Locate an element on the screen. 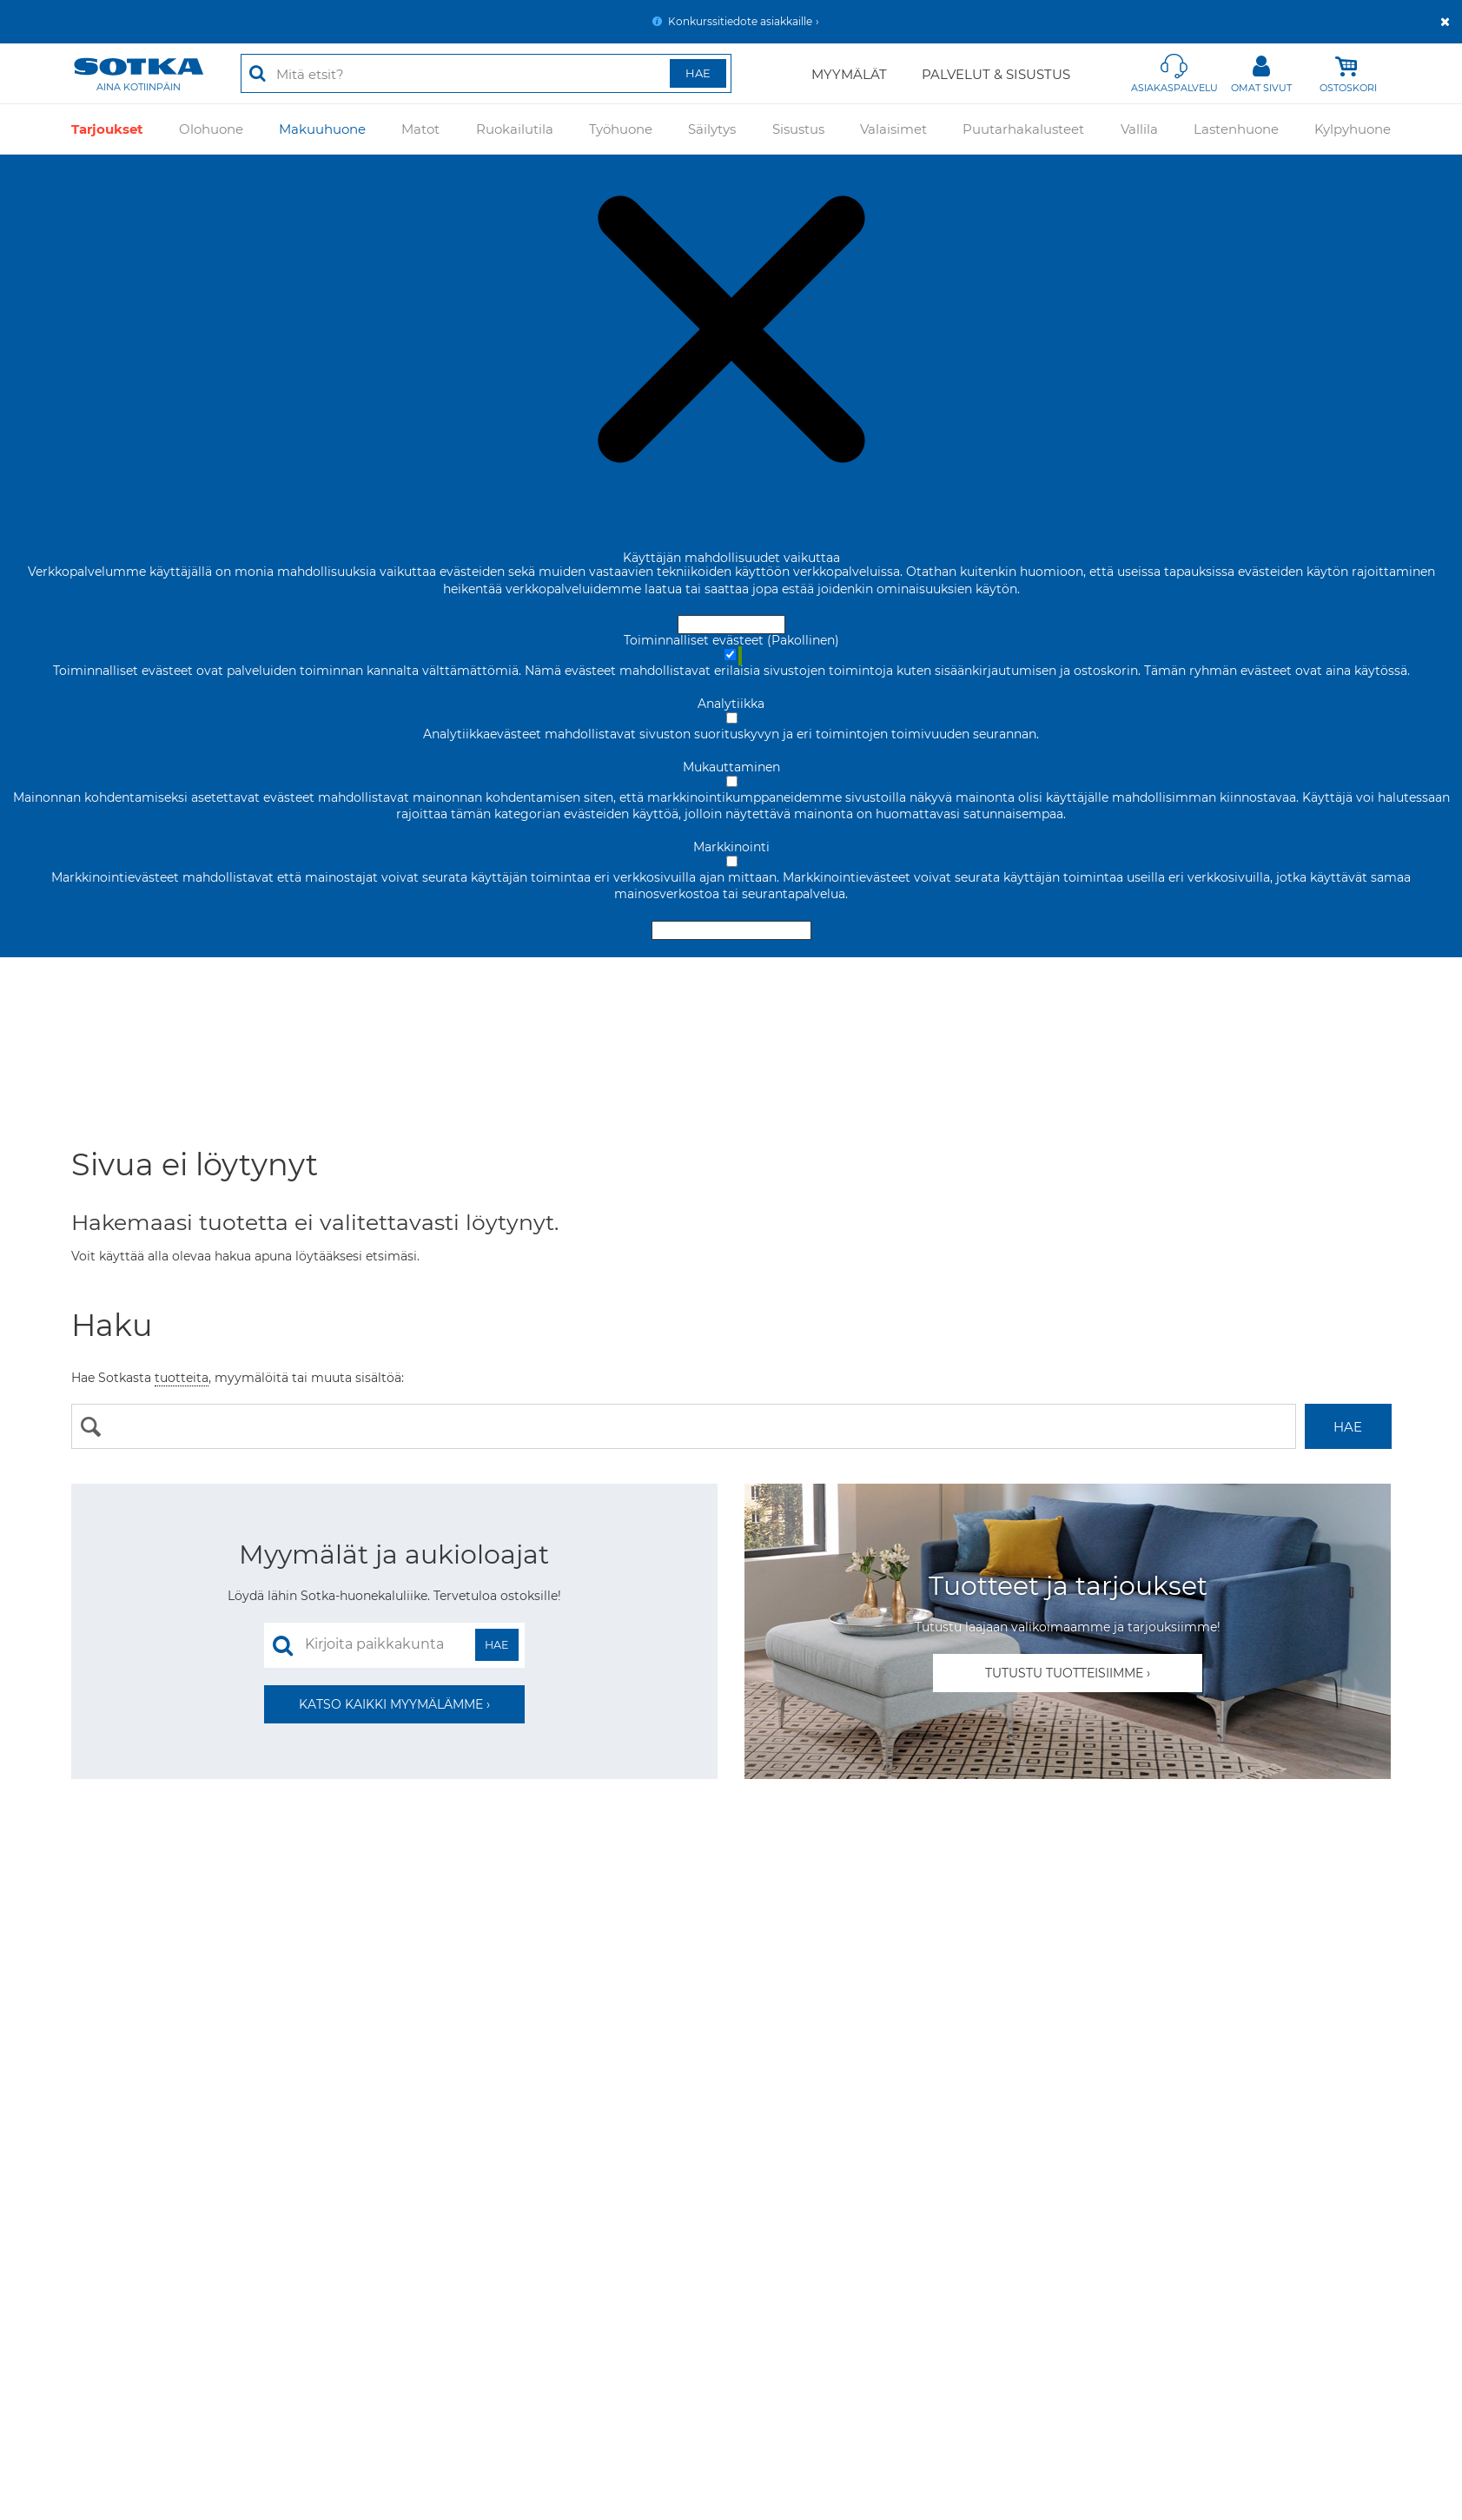  Hyväksy valitut evästeet [Hyväksy vain valitut evästeet] is located at coordinates (731, 930).